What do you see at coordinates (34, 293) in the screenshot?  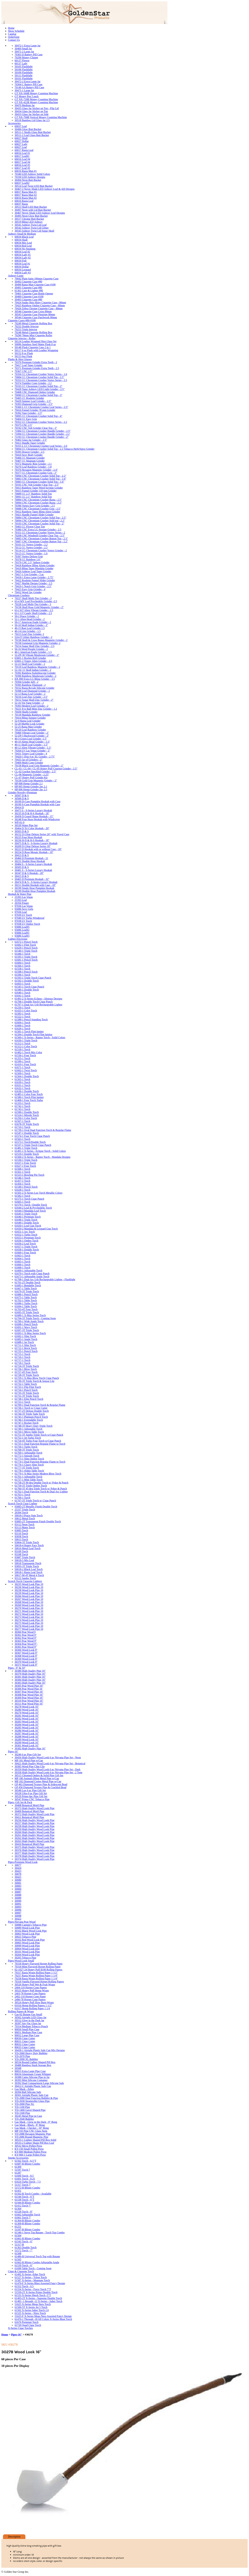 I see `70401 Cigarette Case Bottle Opener` at bounding box center [34, 293].